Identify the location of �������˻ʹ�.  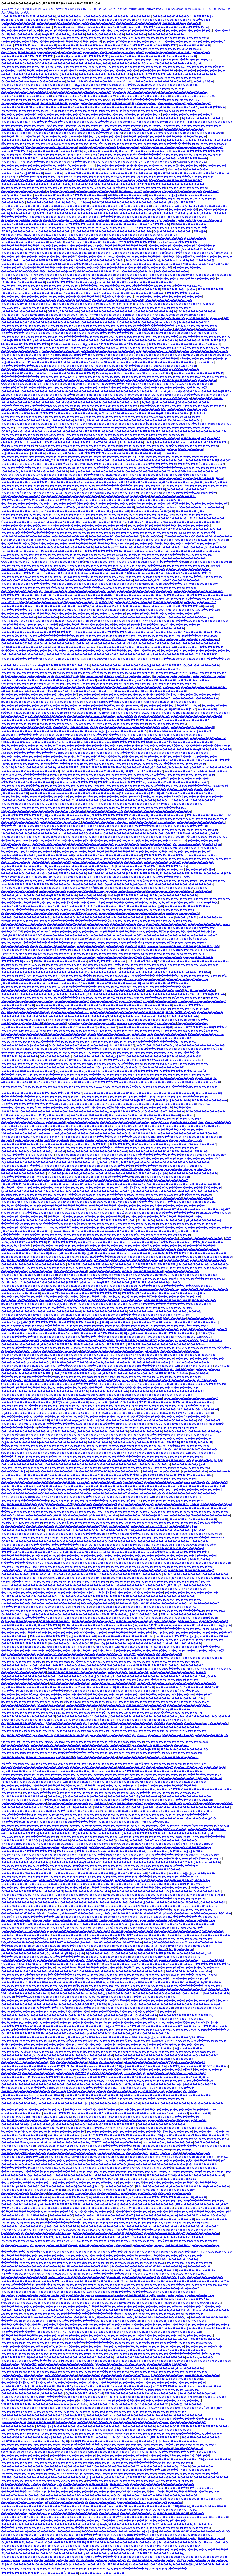
(190, 1496).